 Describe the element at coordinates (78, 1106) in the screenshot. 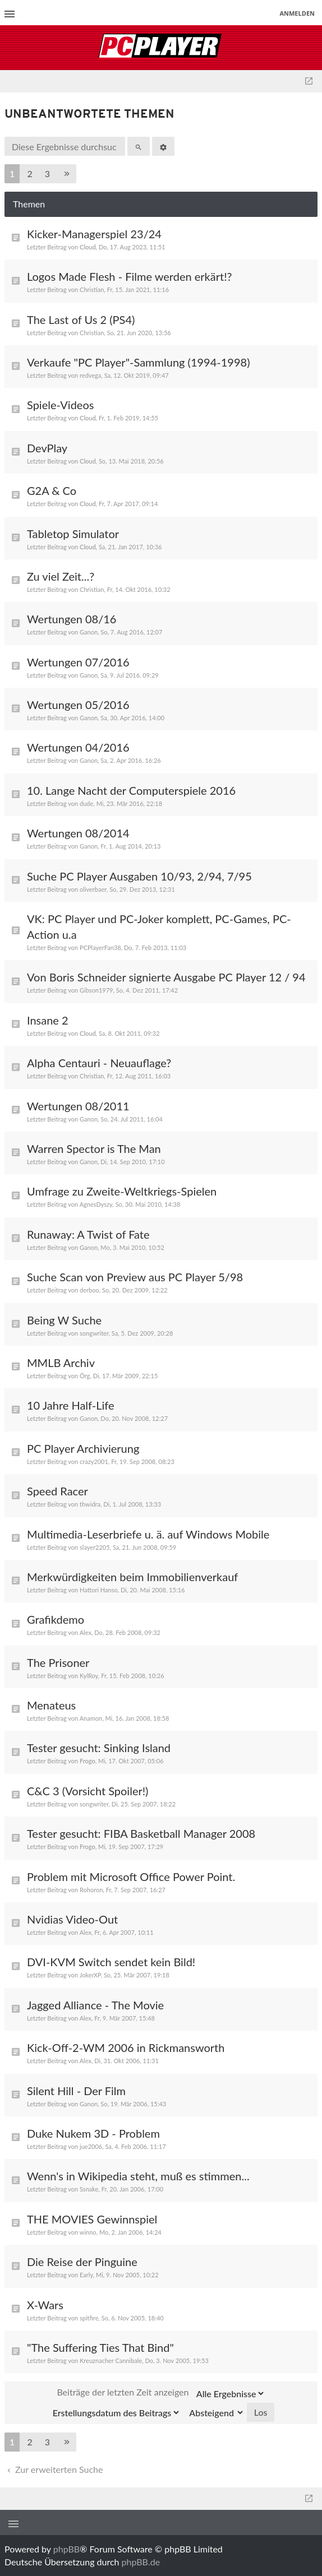

I see `Wertungen 08/2011` at that location.